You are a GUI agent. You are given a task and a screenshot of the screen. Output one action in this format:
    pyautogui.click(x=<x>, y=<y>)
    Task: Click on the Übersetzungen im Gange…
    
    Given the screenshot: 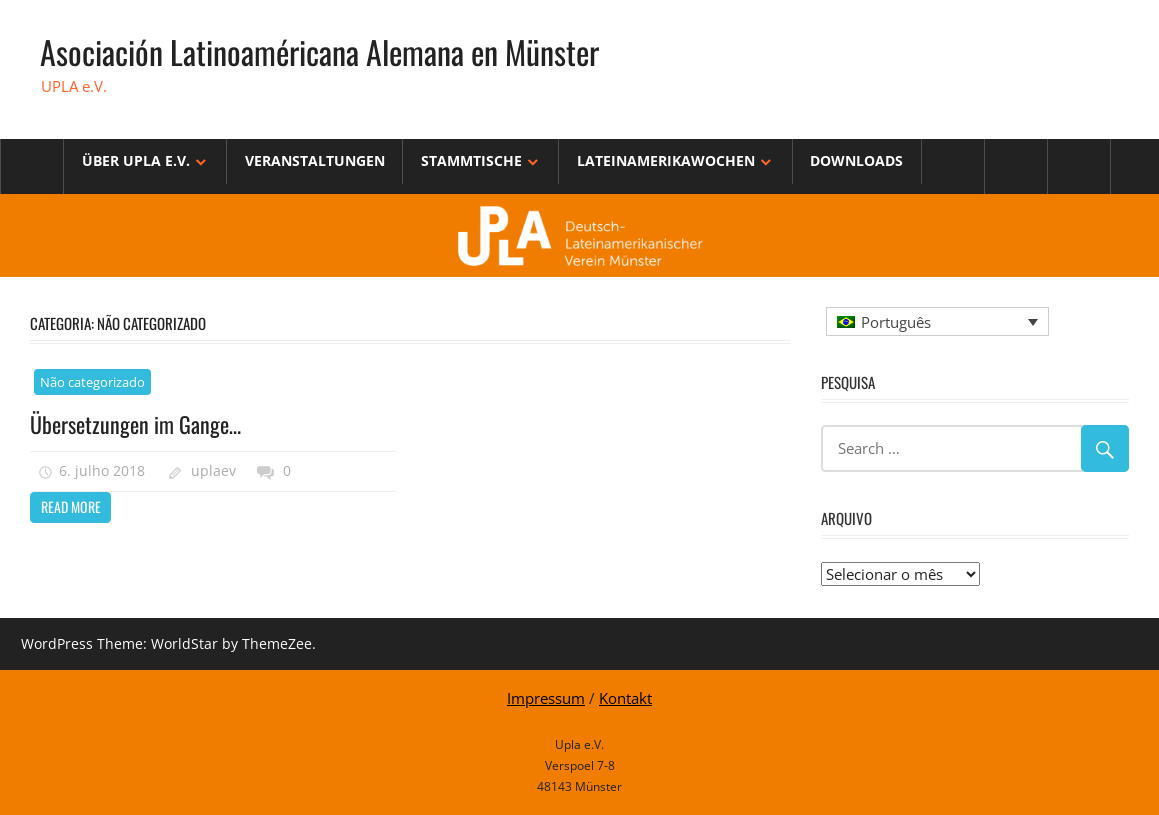 What is the action you would take?
    pyautogui.click(x=135, y=424)
    